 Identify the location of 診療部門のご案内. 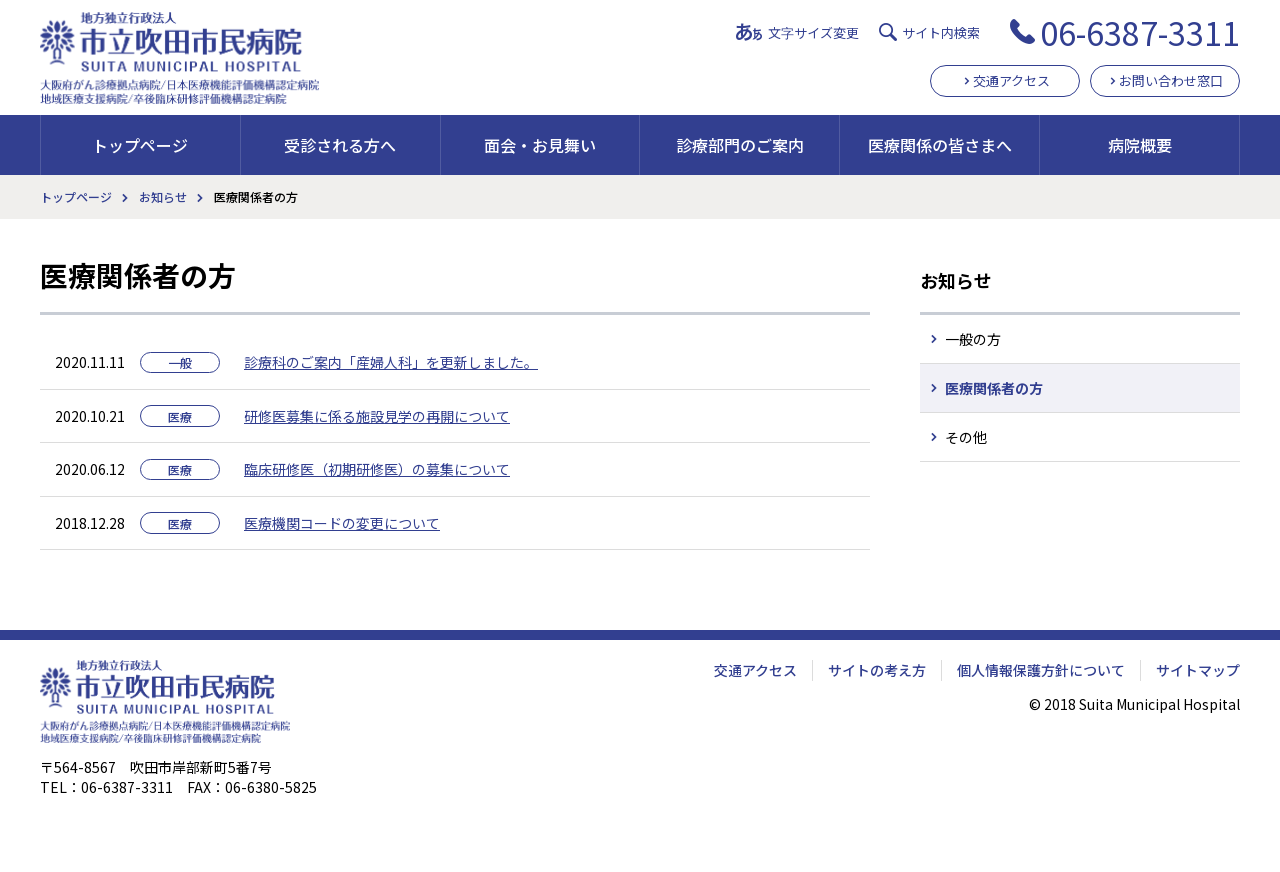
(740, 145).